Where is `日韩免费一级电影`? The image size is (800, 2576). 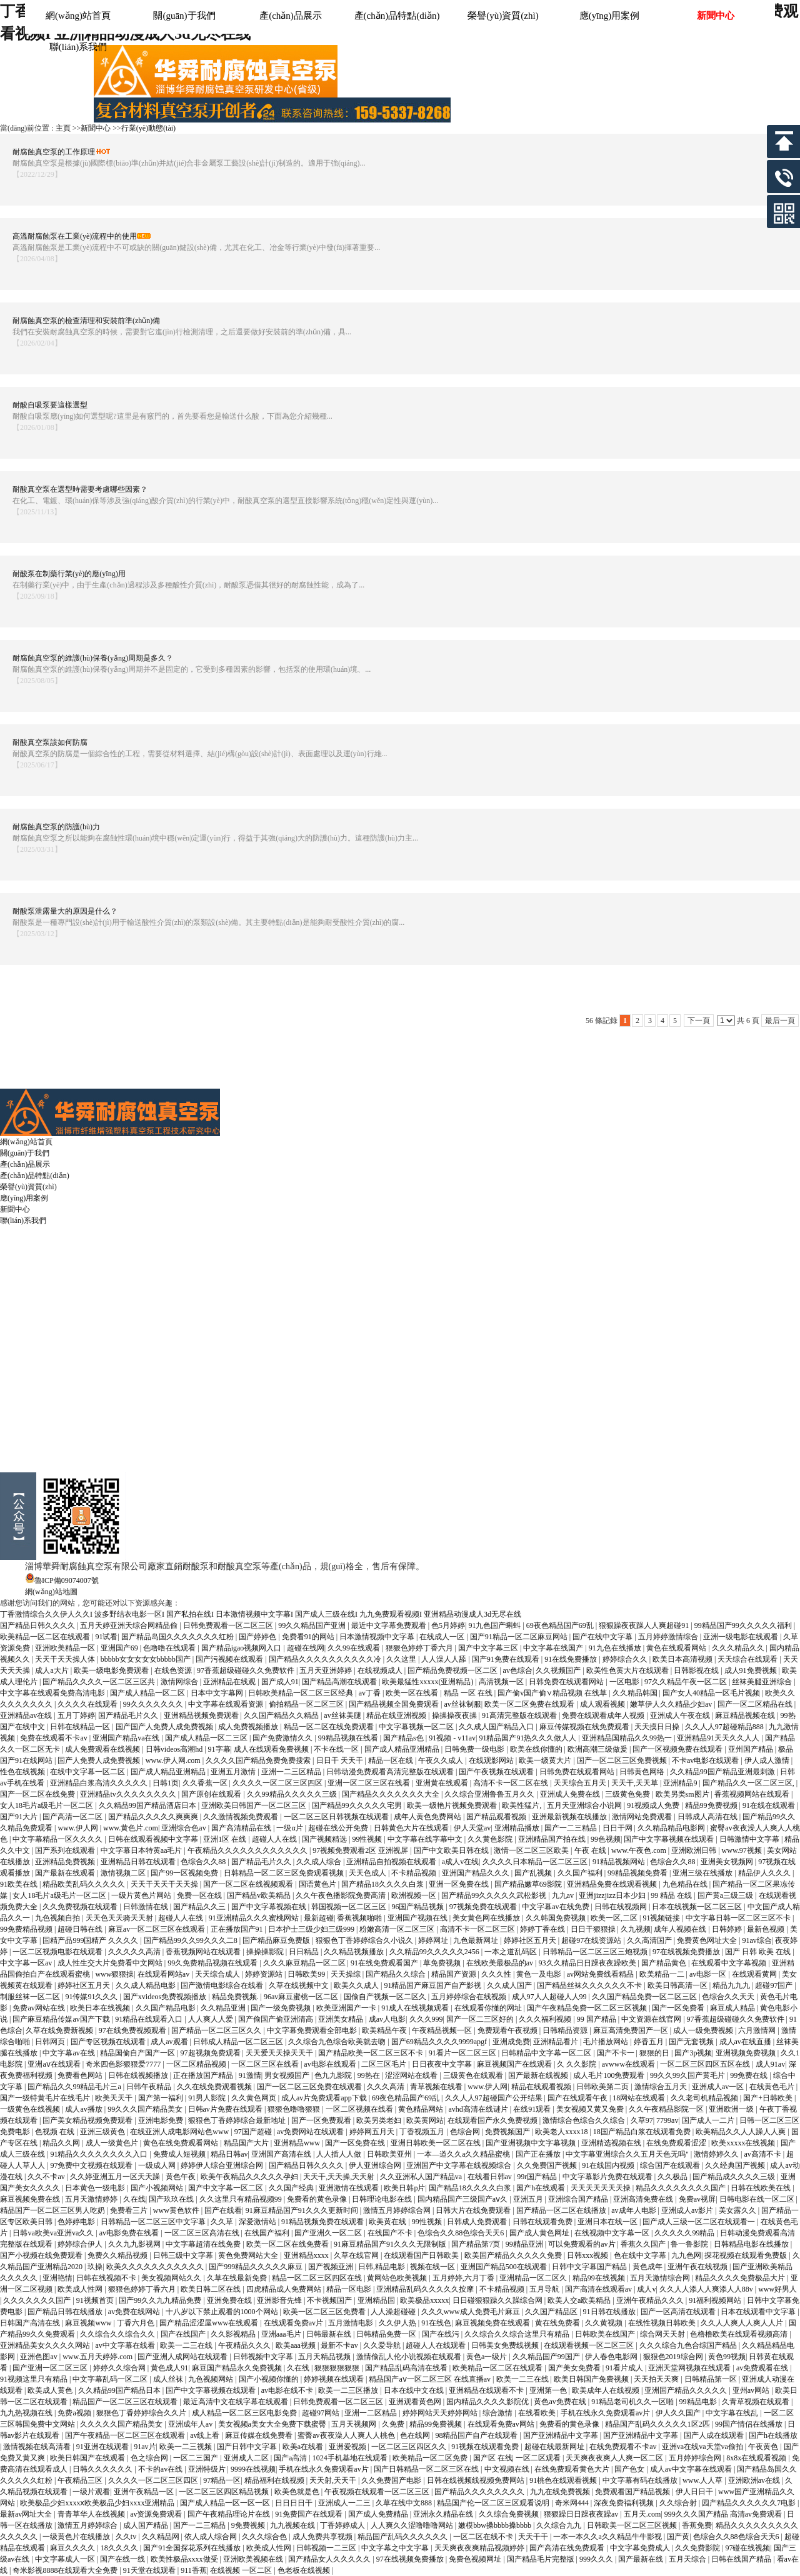
日韩免费一级电影 is located at coordinates (475, 1749).